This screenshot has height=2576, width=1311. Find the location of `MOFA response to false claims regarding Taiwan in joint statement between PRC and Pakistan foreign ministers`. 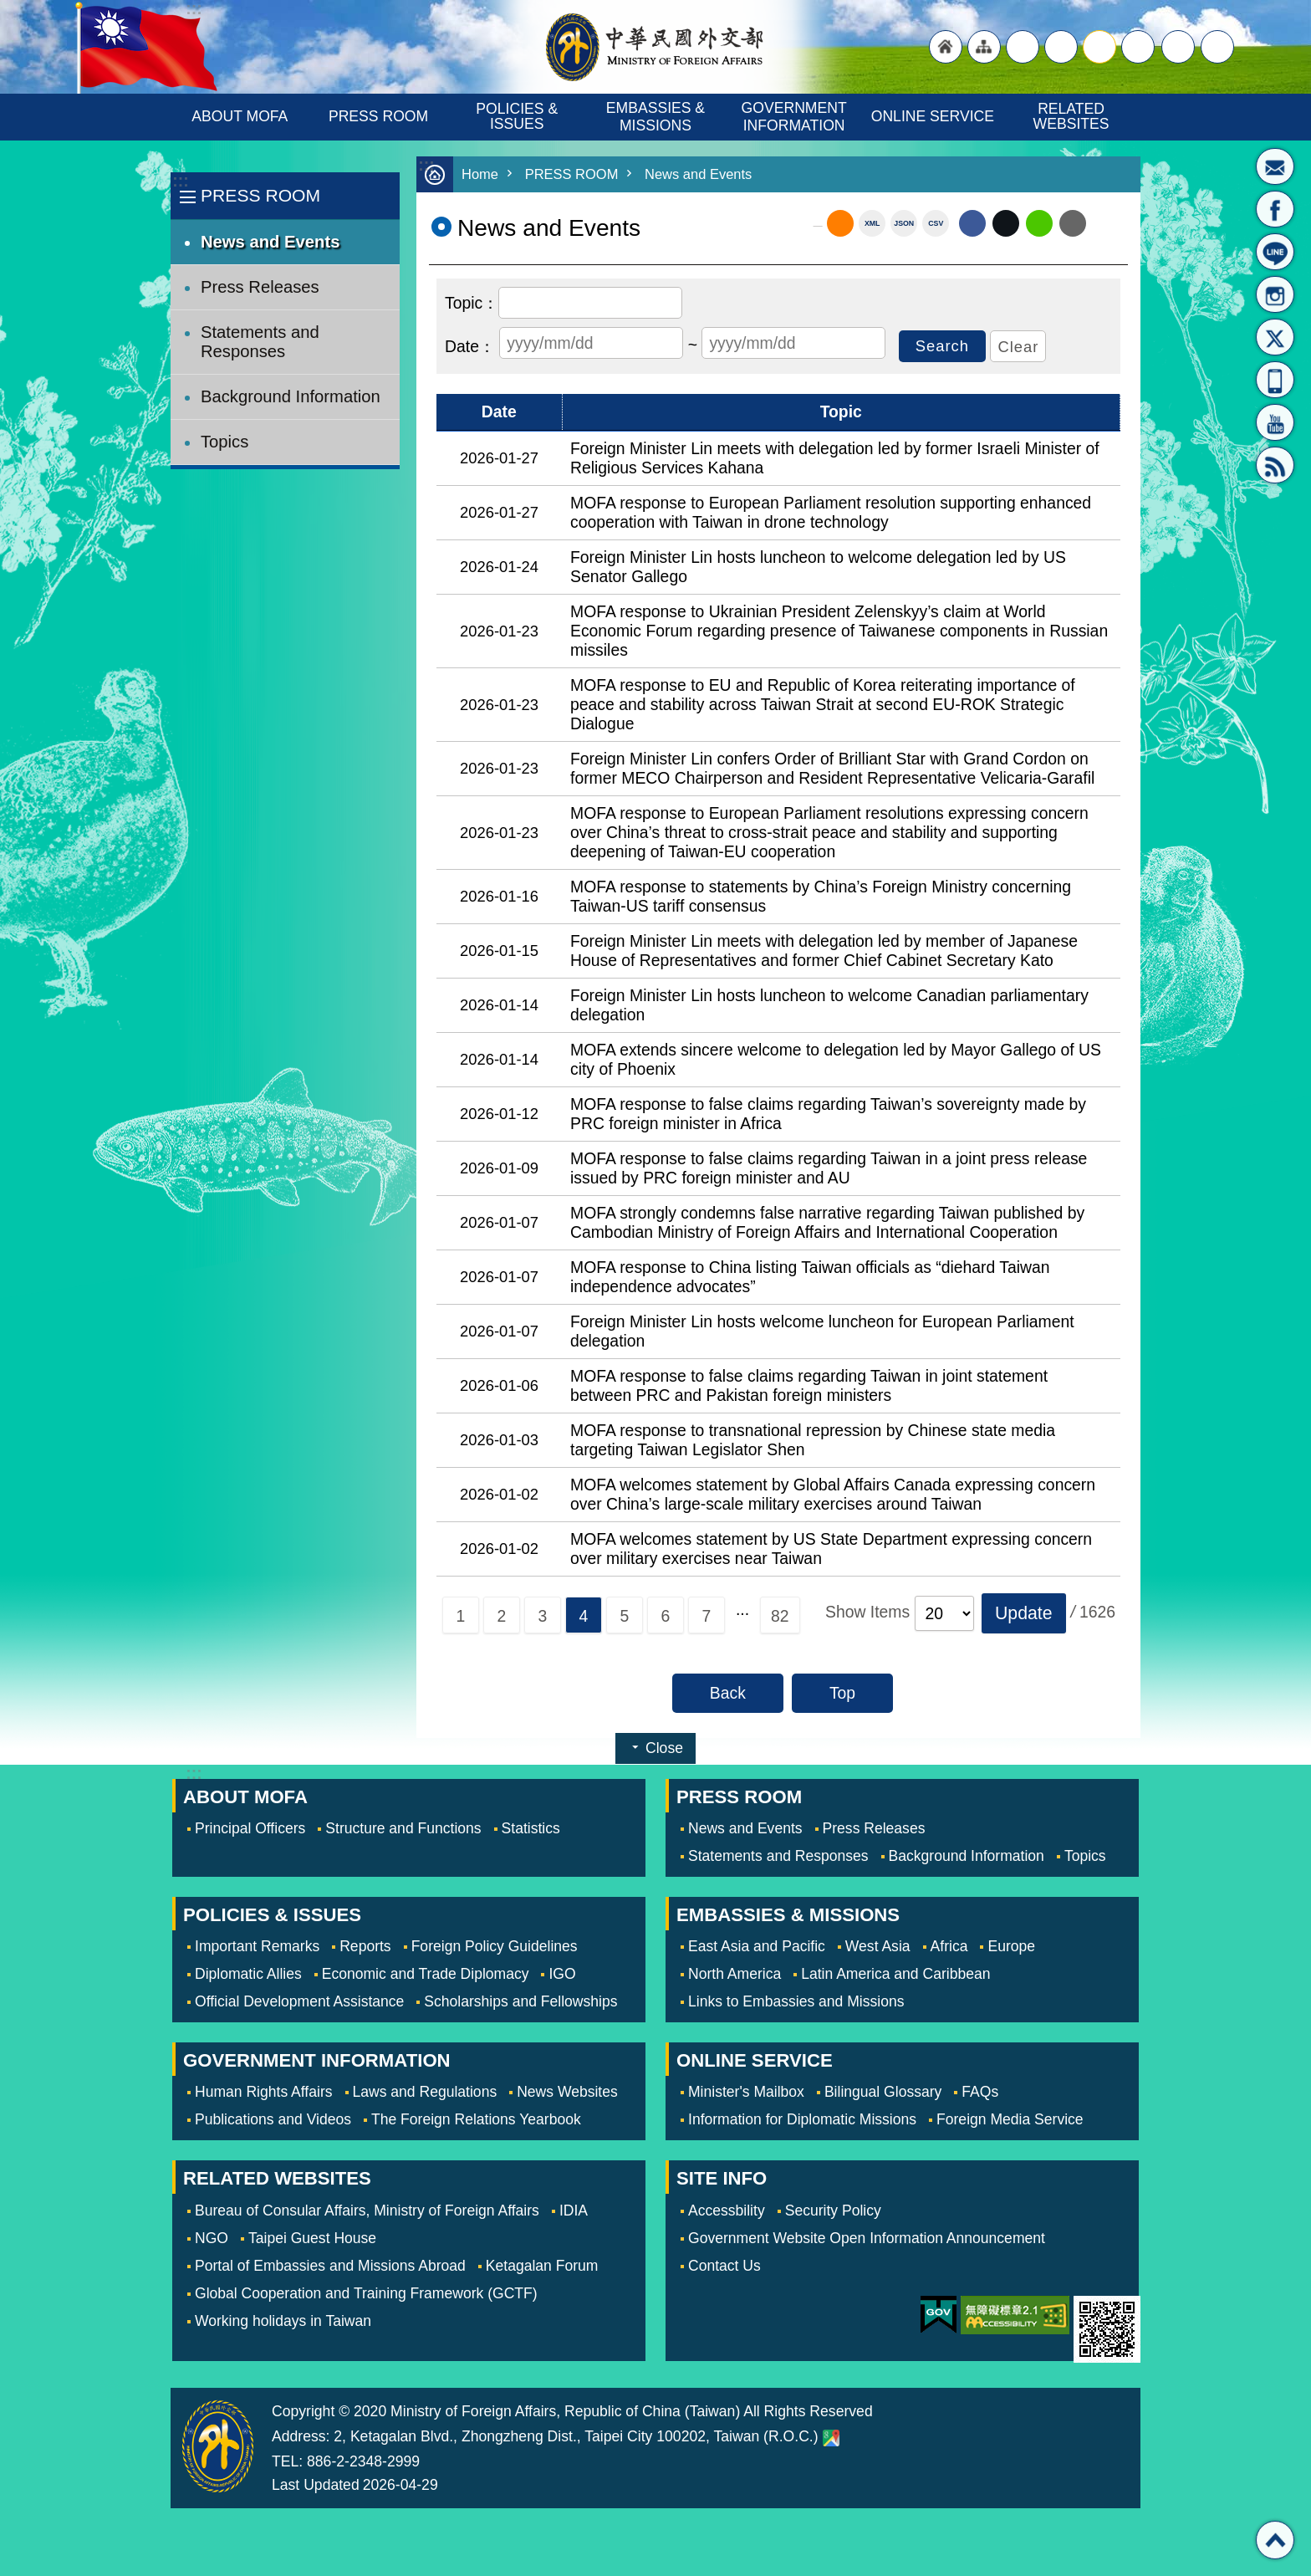

MOFA response to false claims regarding Taiwan in joint statement between PRC and Pakistan foreign ministers is located at coordinates (809, 1385).